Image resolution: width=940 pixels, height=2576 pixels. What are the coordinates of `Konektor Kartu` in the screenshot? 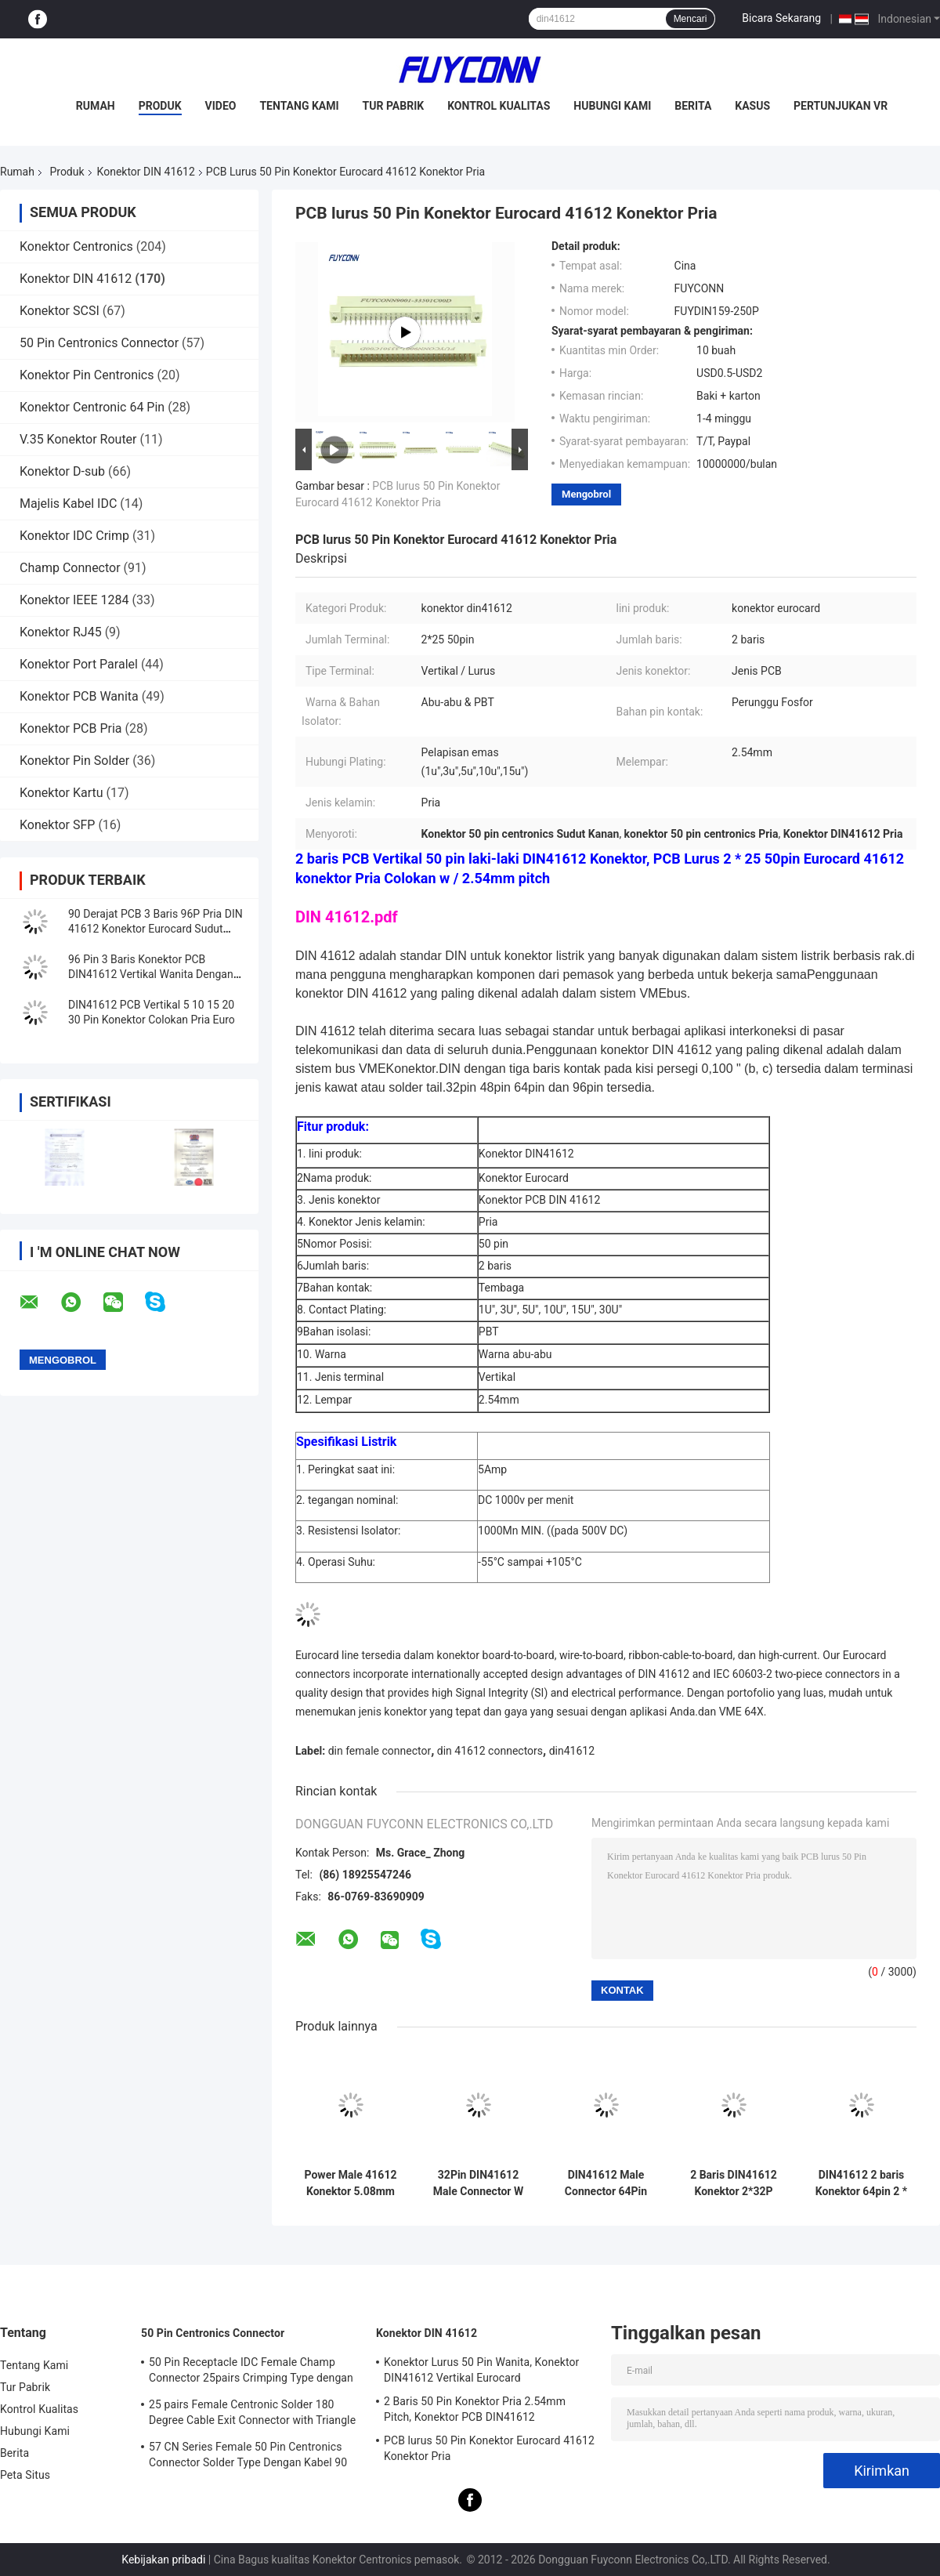 It's located at (61, 792).